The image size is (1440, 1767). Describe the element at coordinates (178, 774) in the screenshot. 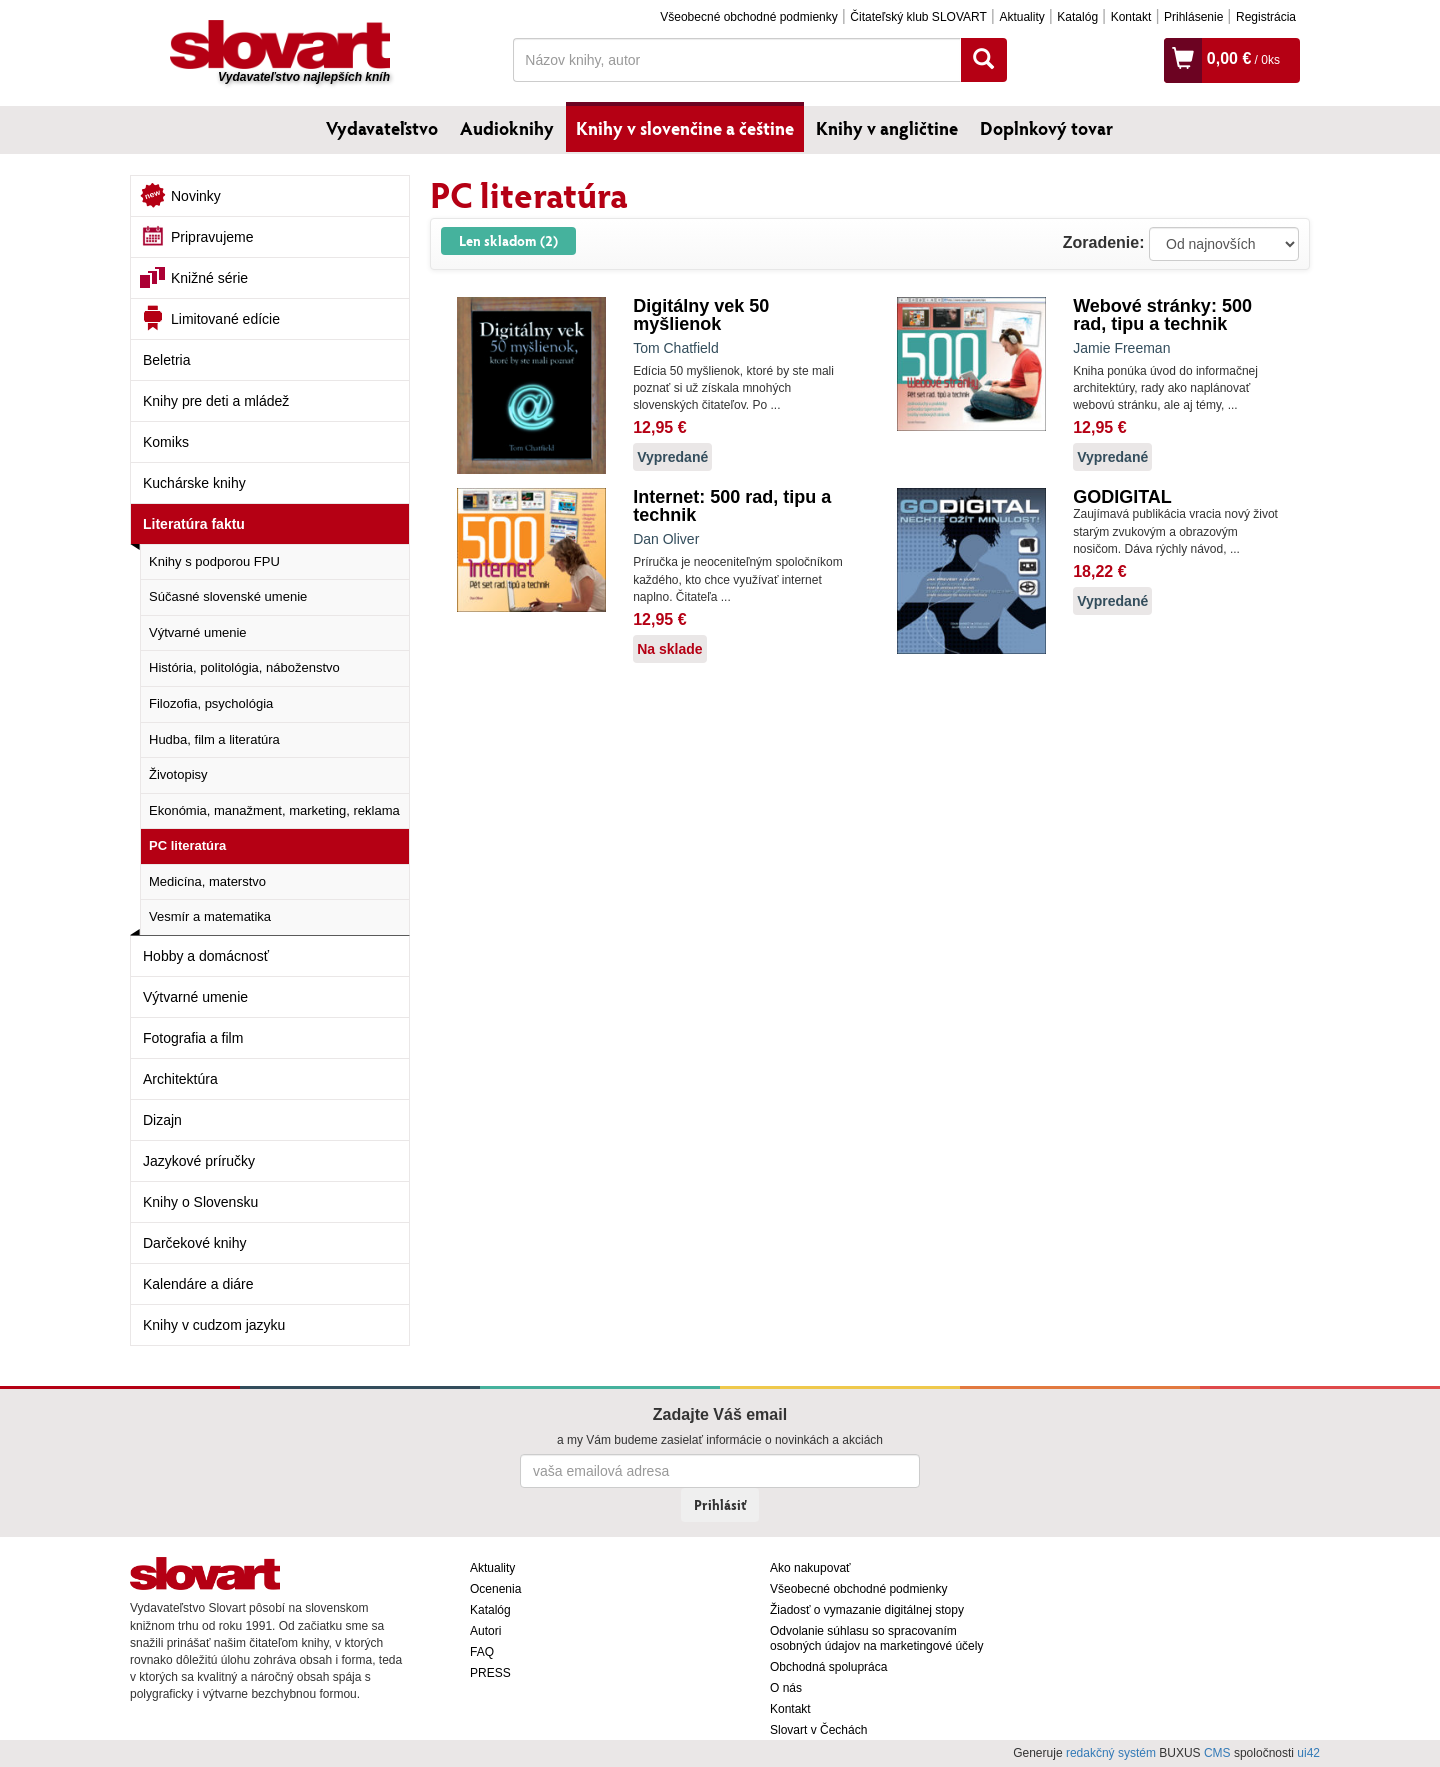

I see `Životopisy` at that location.